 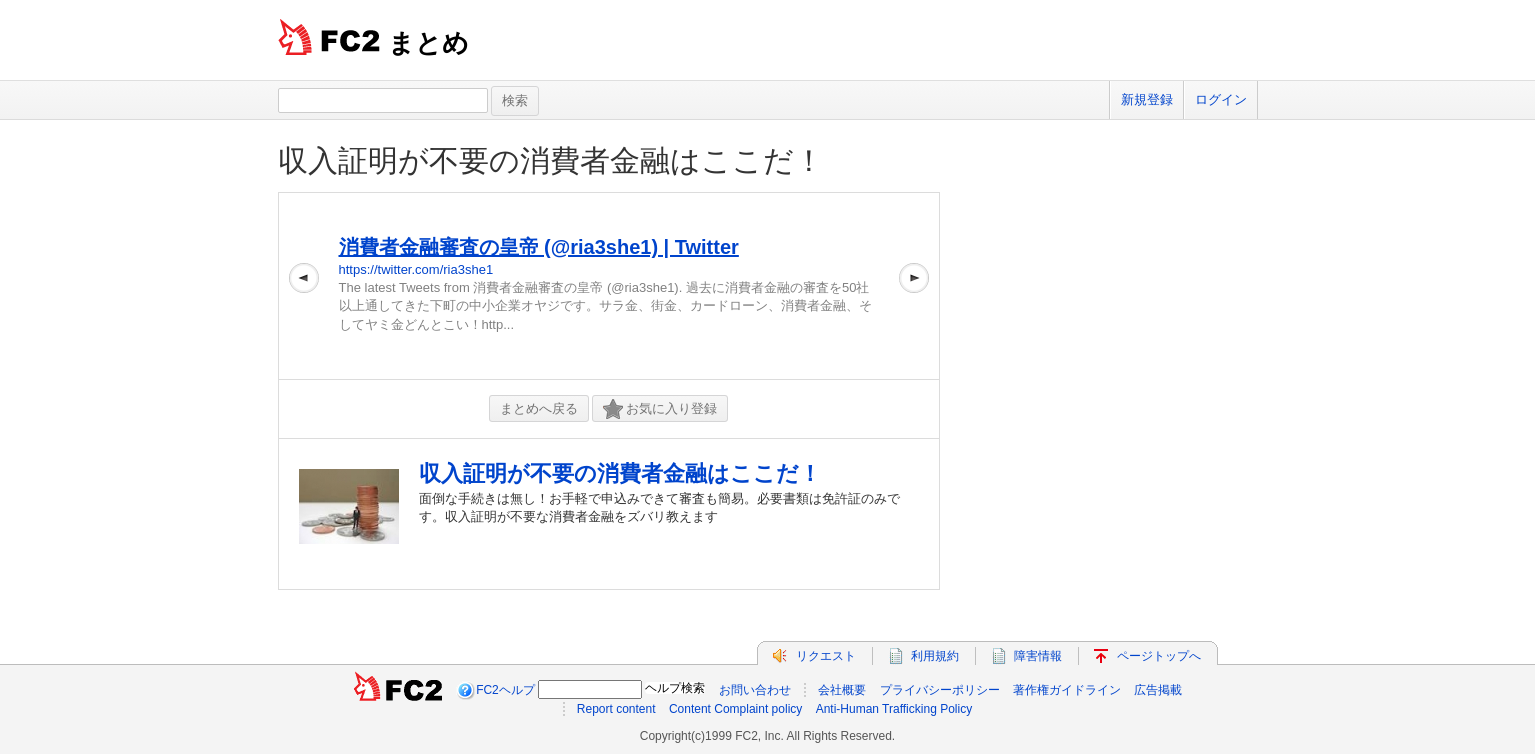 What do you see at coordinates (539, 408) in the screenshot?
I see `まとめへ戻る` at bounding box center [539, 408].